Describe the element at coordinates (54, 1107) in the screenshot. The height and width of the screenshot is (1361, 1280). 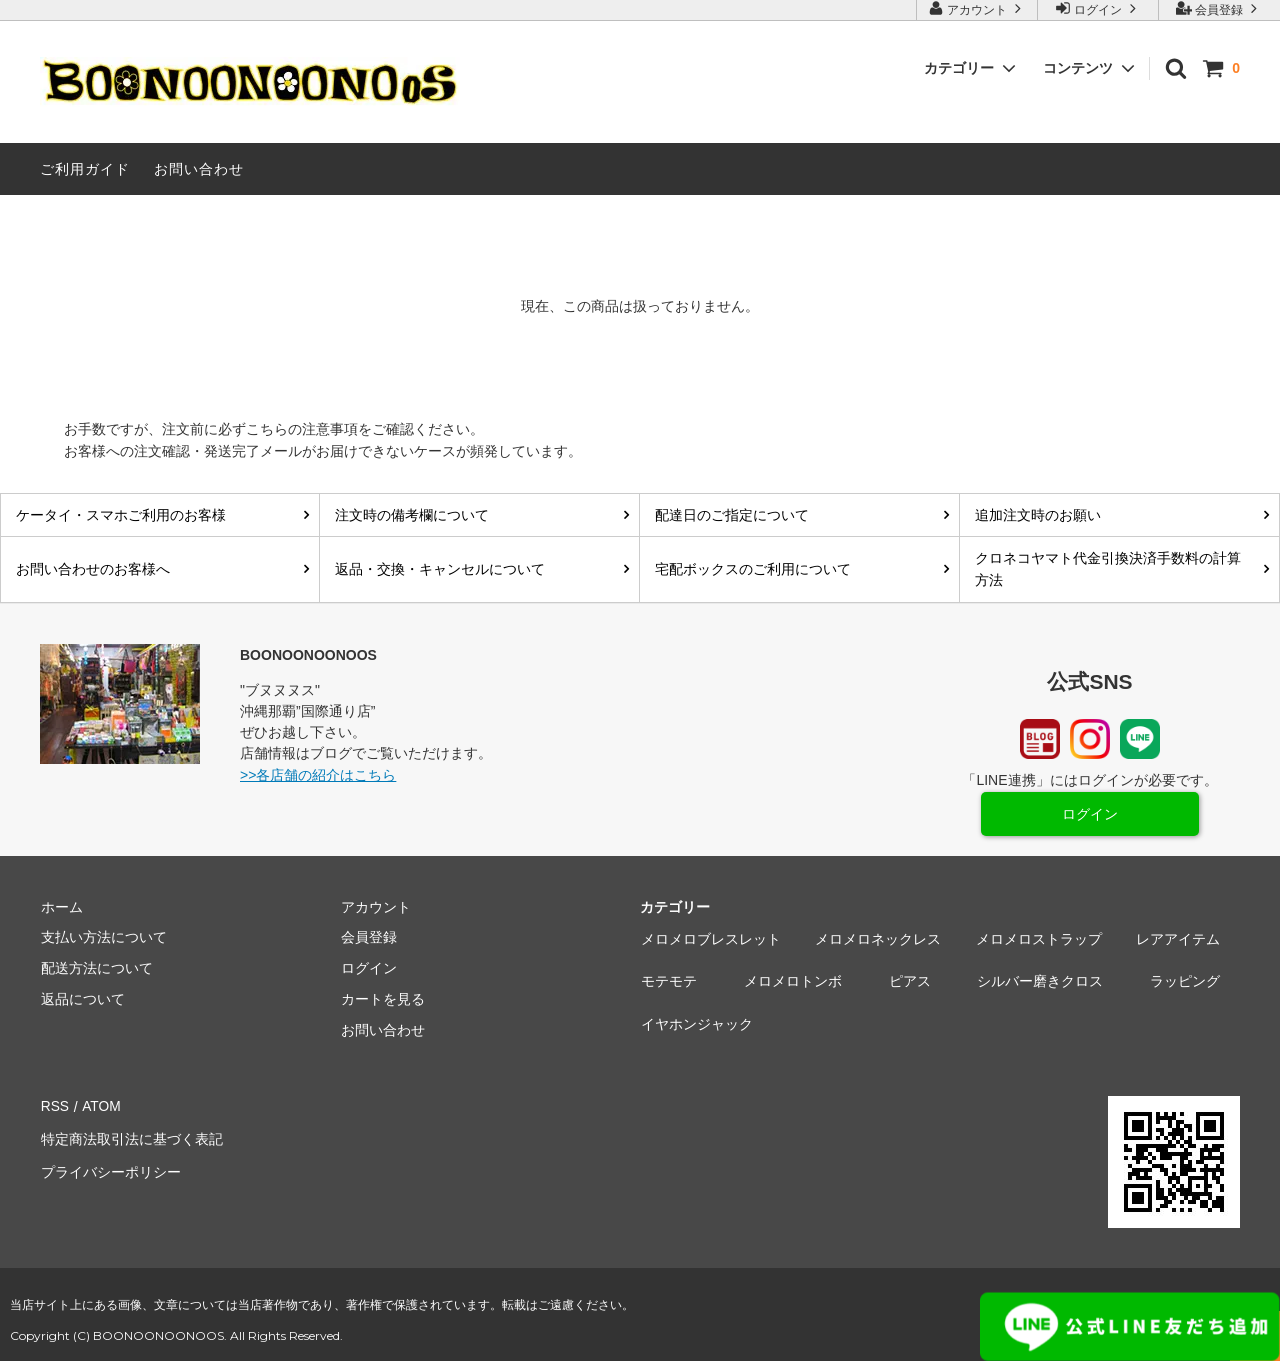
I see `RSS` at that location.